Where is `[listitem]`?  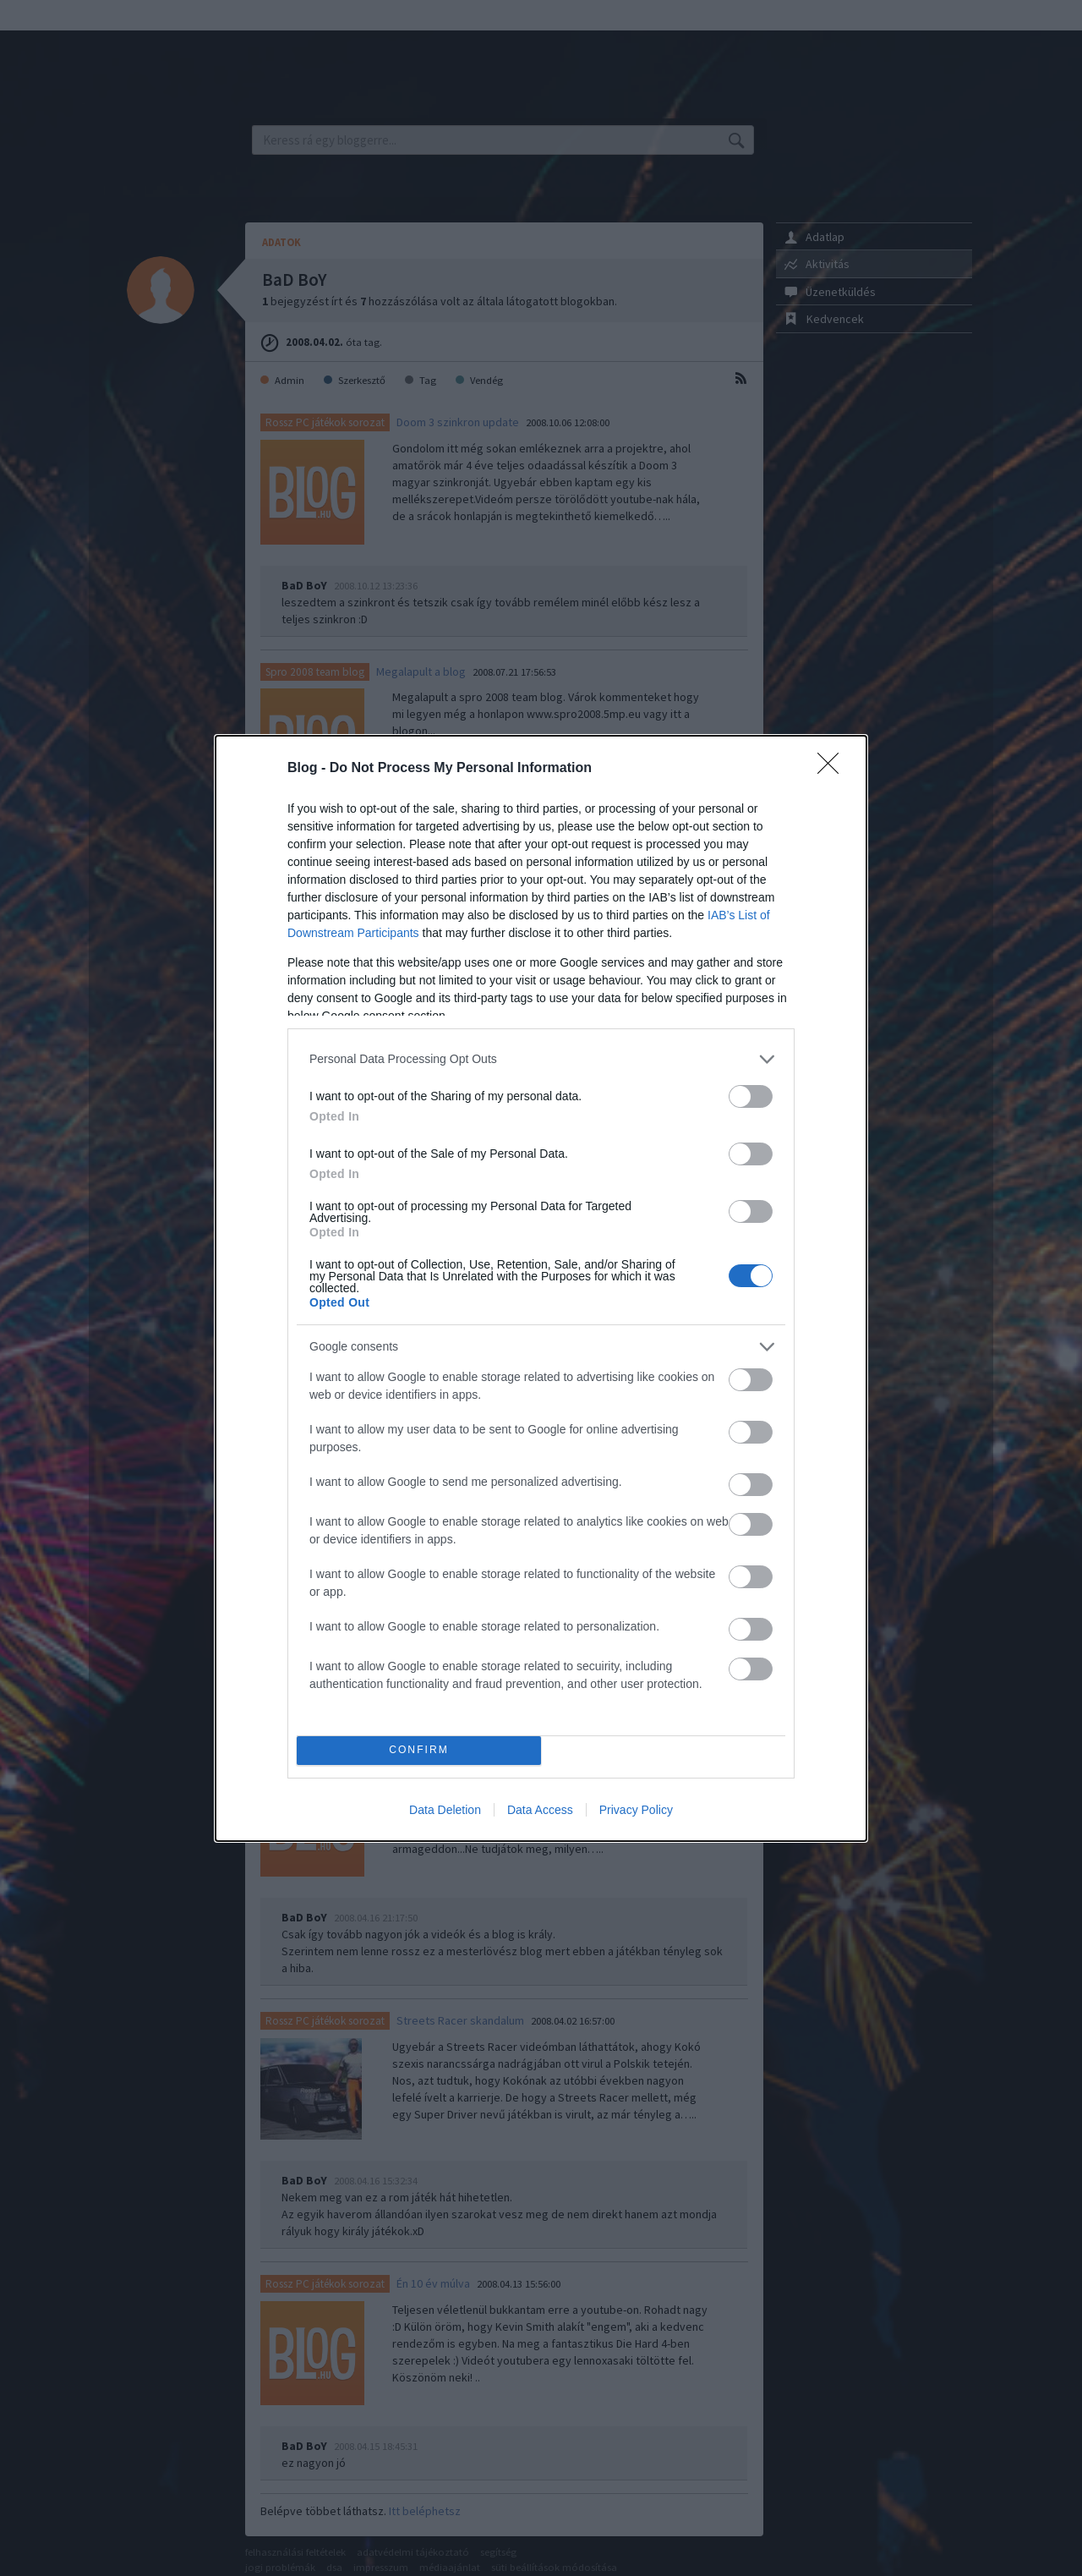
[listitem] is located at coordinates (541, 1059).